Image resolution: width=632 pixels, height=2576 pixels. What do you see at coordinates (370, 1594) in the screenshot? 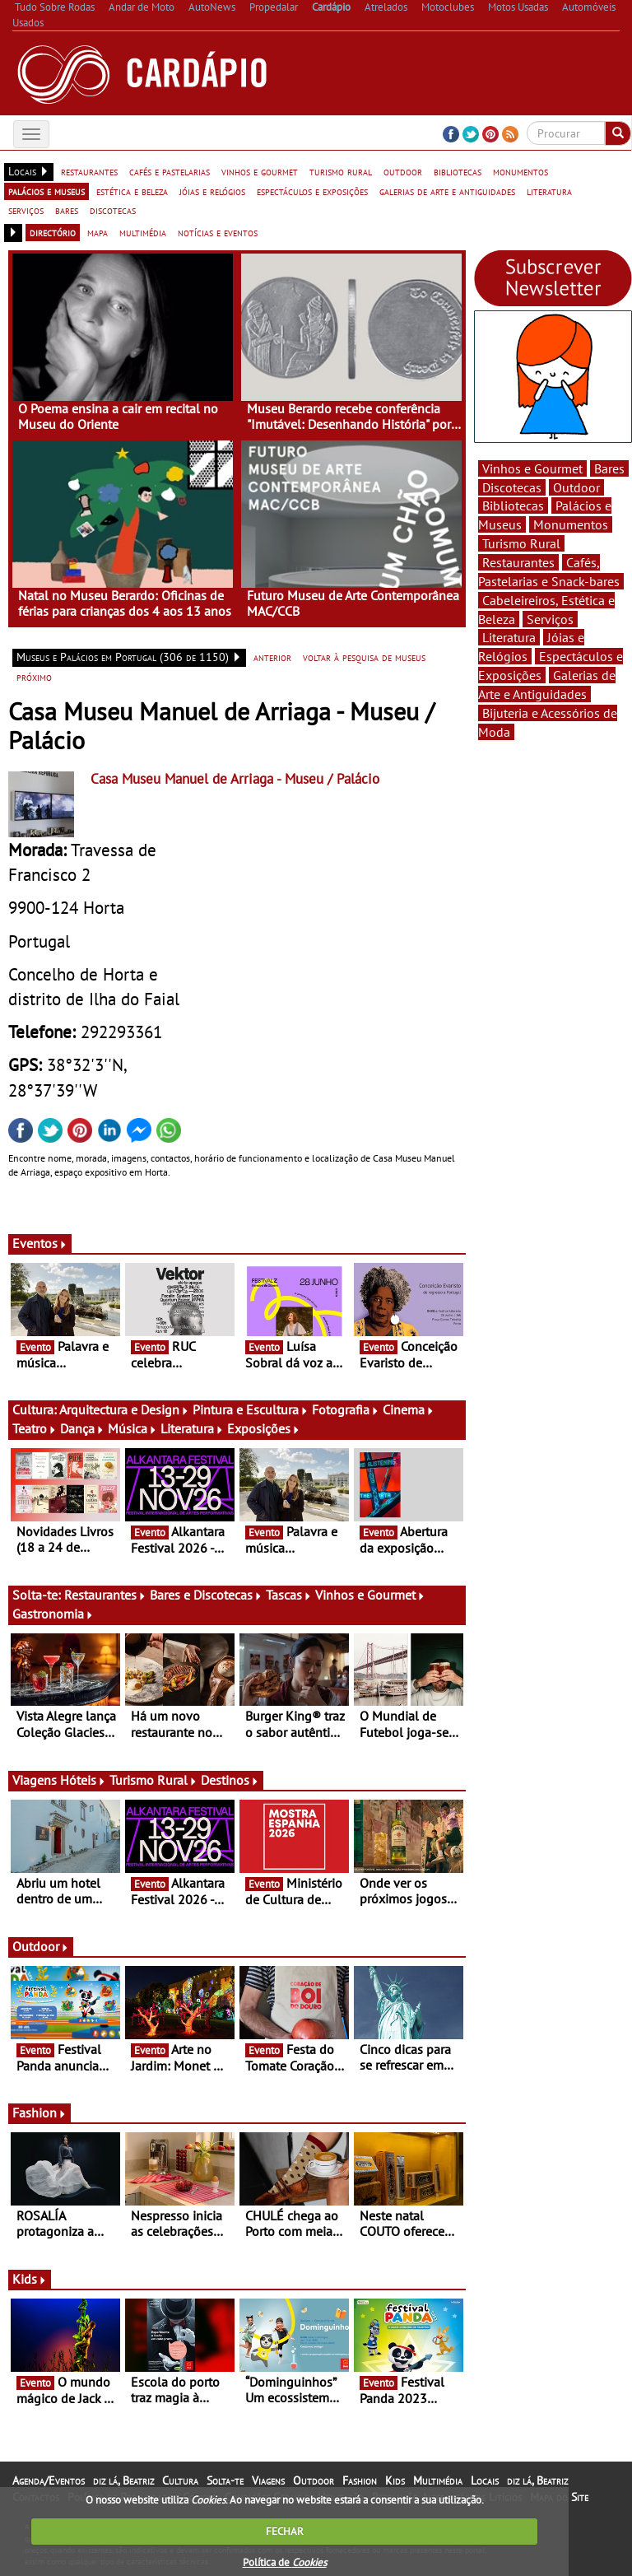
I see `Vinhos e Gourmet` at bounding box center [370, 1594].